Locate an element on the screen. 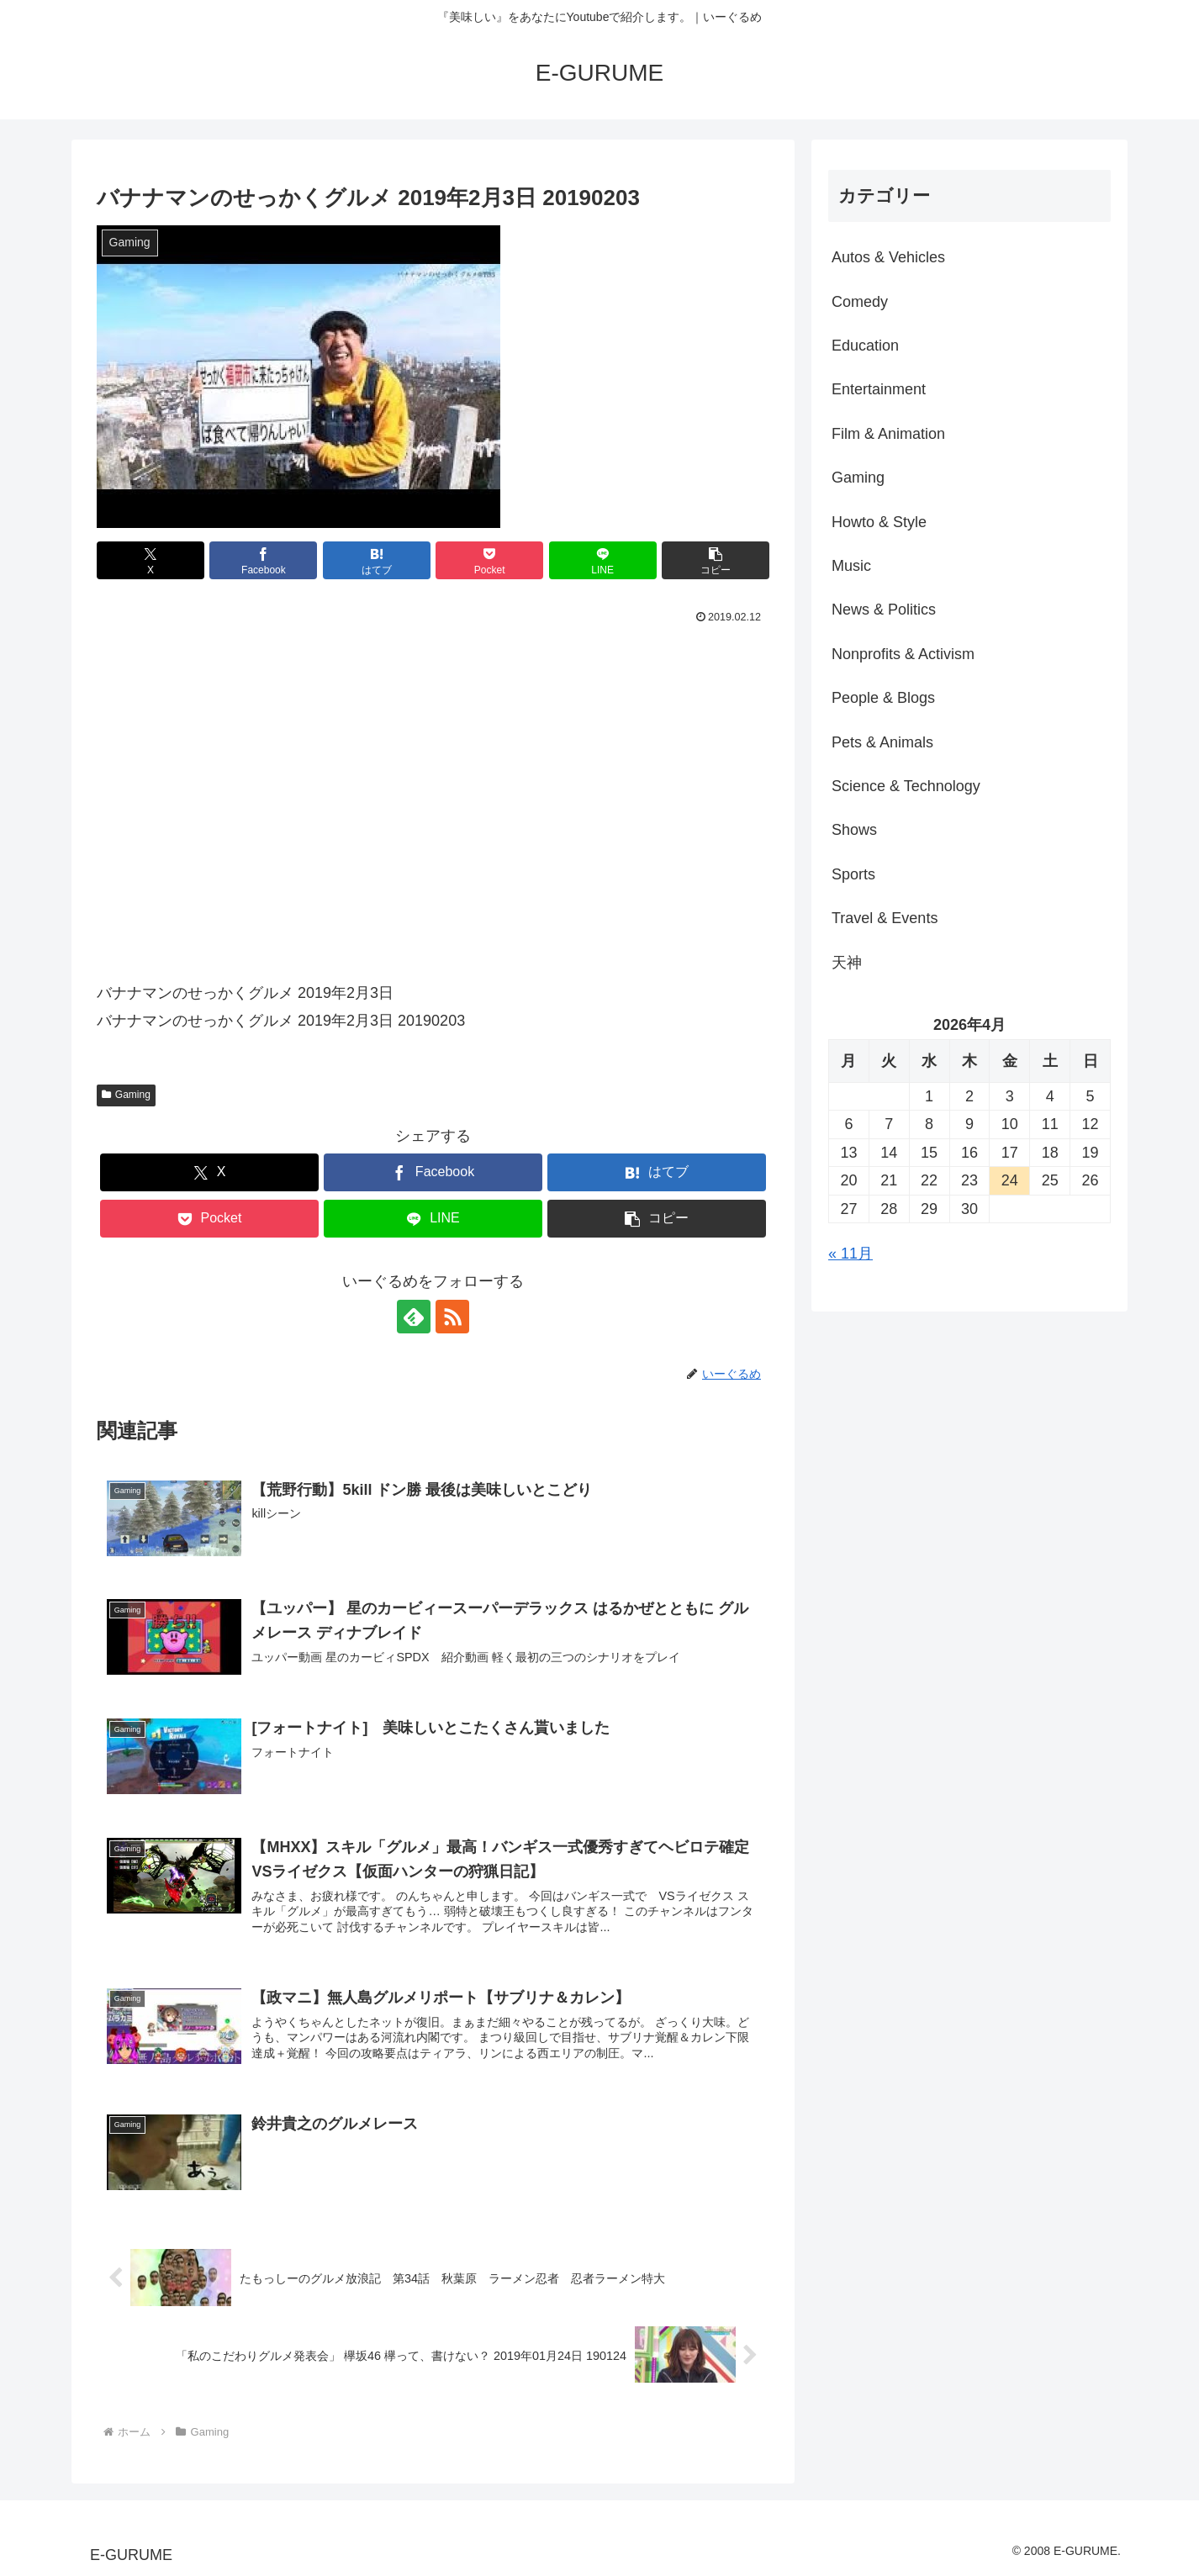 The width and height of the screenshot is (1199, 2576). [RSSで更新情報を購読] is located at coordinates (452, 1316).